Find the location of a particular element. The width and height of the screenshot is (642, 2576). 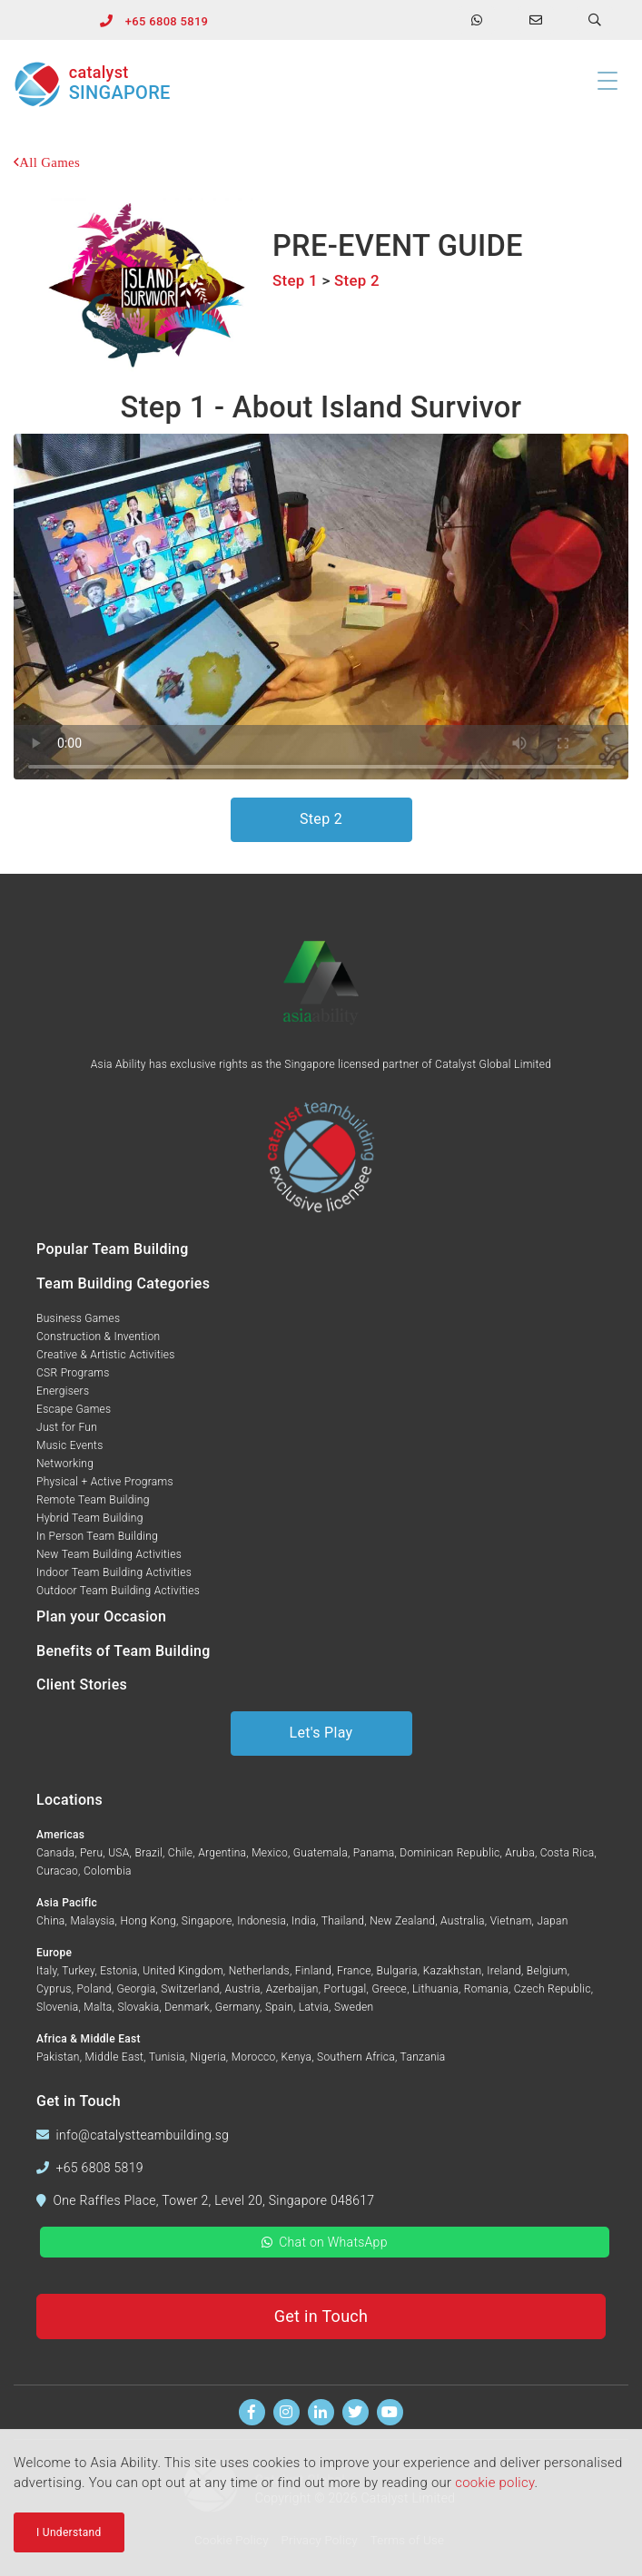

Indoor Team Building Activities is located at coordinates (114, 1572).